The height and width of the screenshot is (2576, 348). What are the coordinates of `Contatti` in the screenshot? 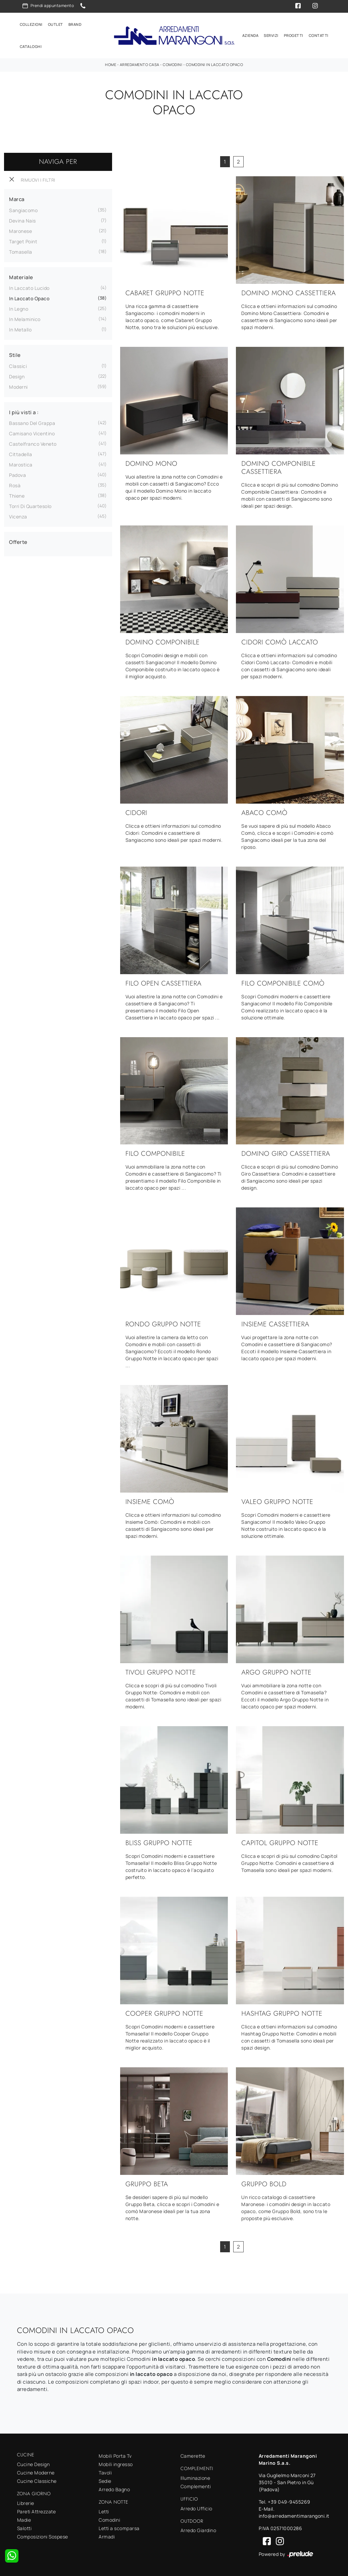 It's located at (319, 34).